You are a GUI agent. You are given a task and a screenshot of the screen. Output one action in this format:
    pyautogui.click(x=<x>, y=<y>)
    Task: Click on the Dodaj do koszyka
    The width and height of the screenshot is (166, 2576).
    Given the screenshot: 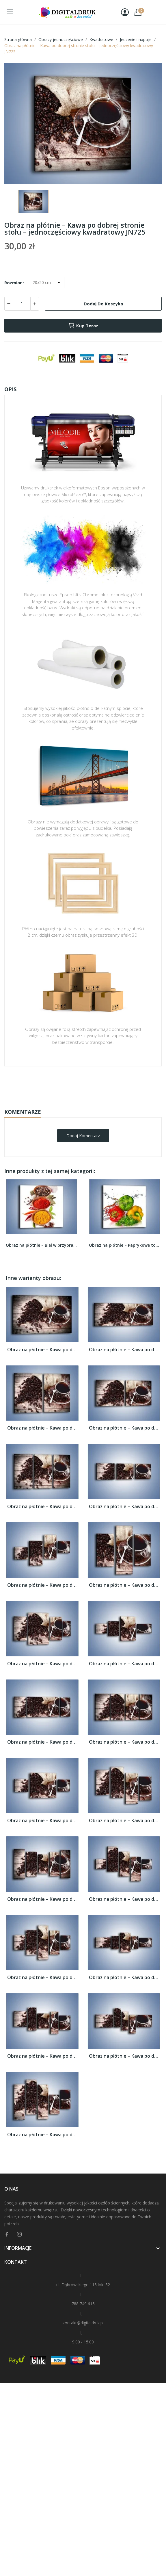 What is the action you would take?
    pyautogui.click(x=103, y=304)
    